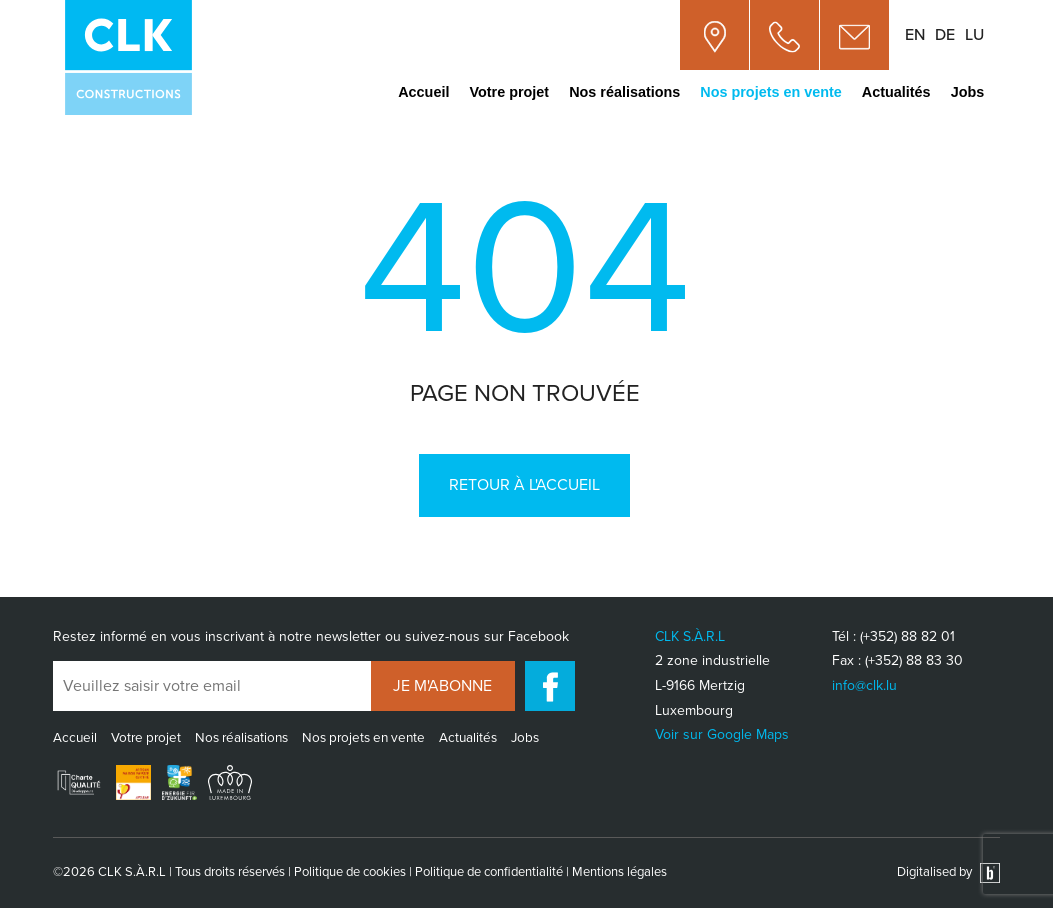  Describe the element at coordinates (423, 92) in the screenshot. I see `Accueil` at that location.